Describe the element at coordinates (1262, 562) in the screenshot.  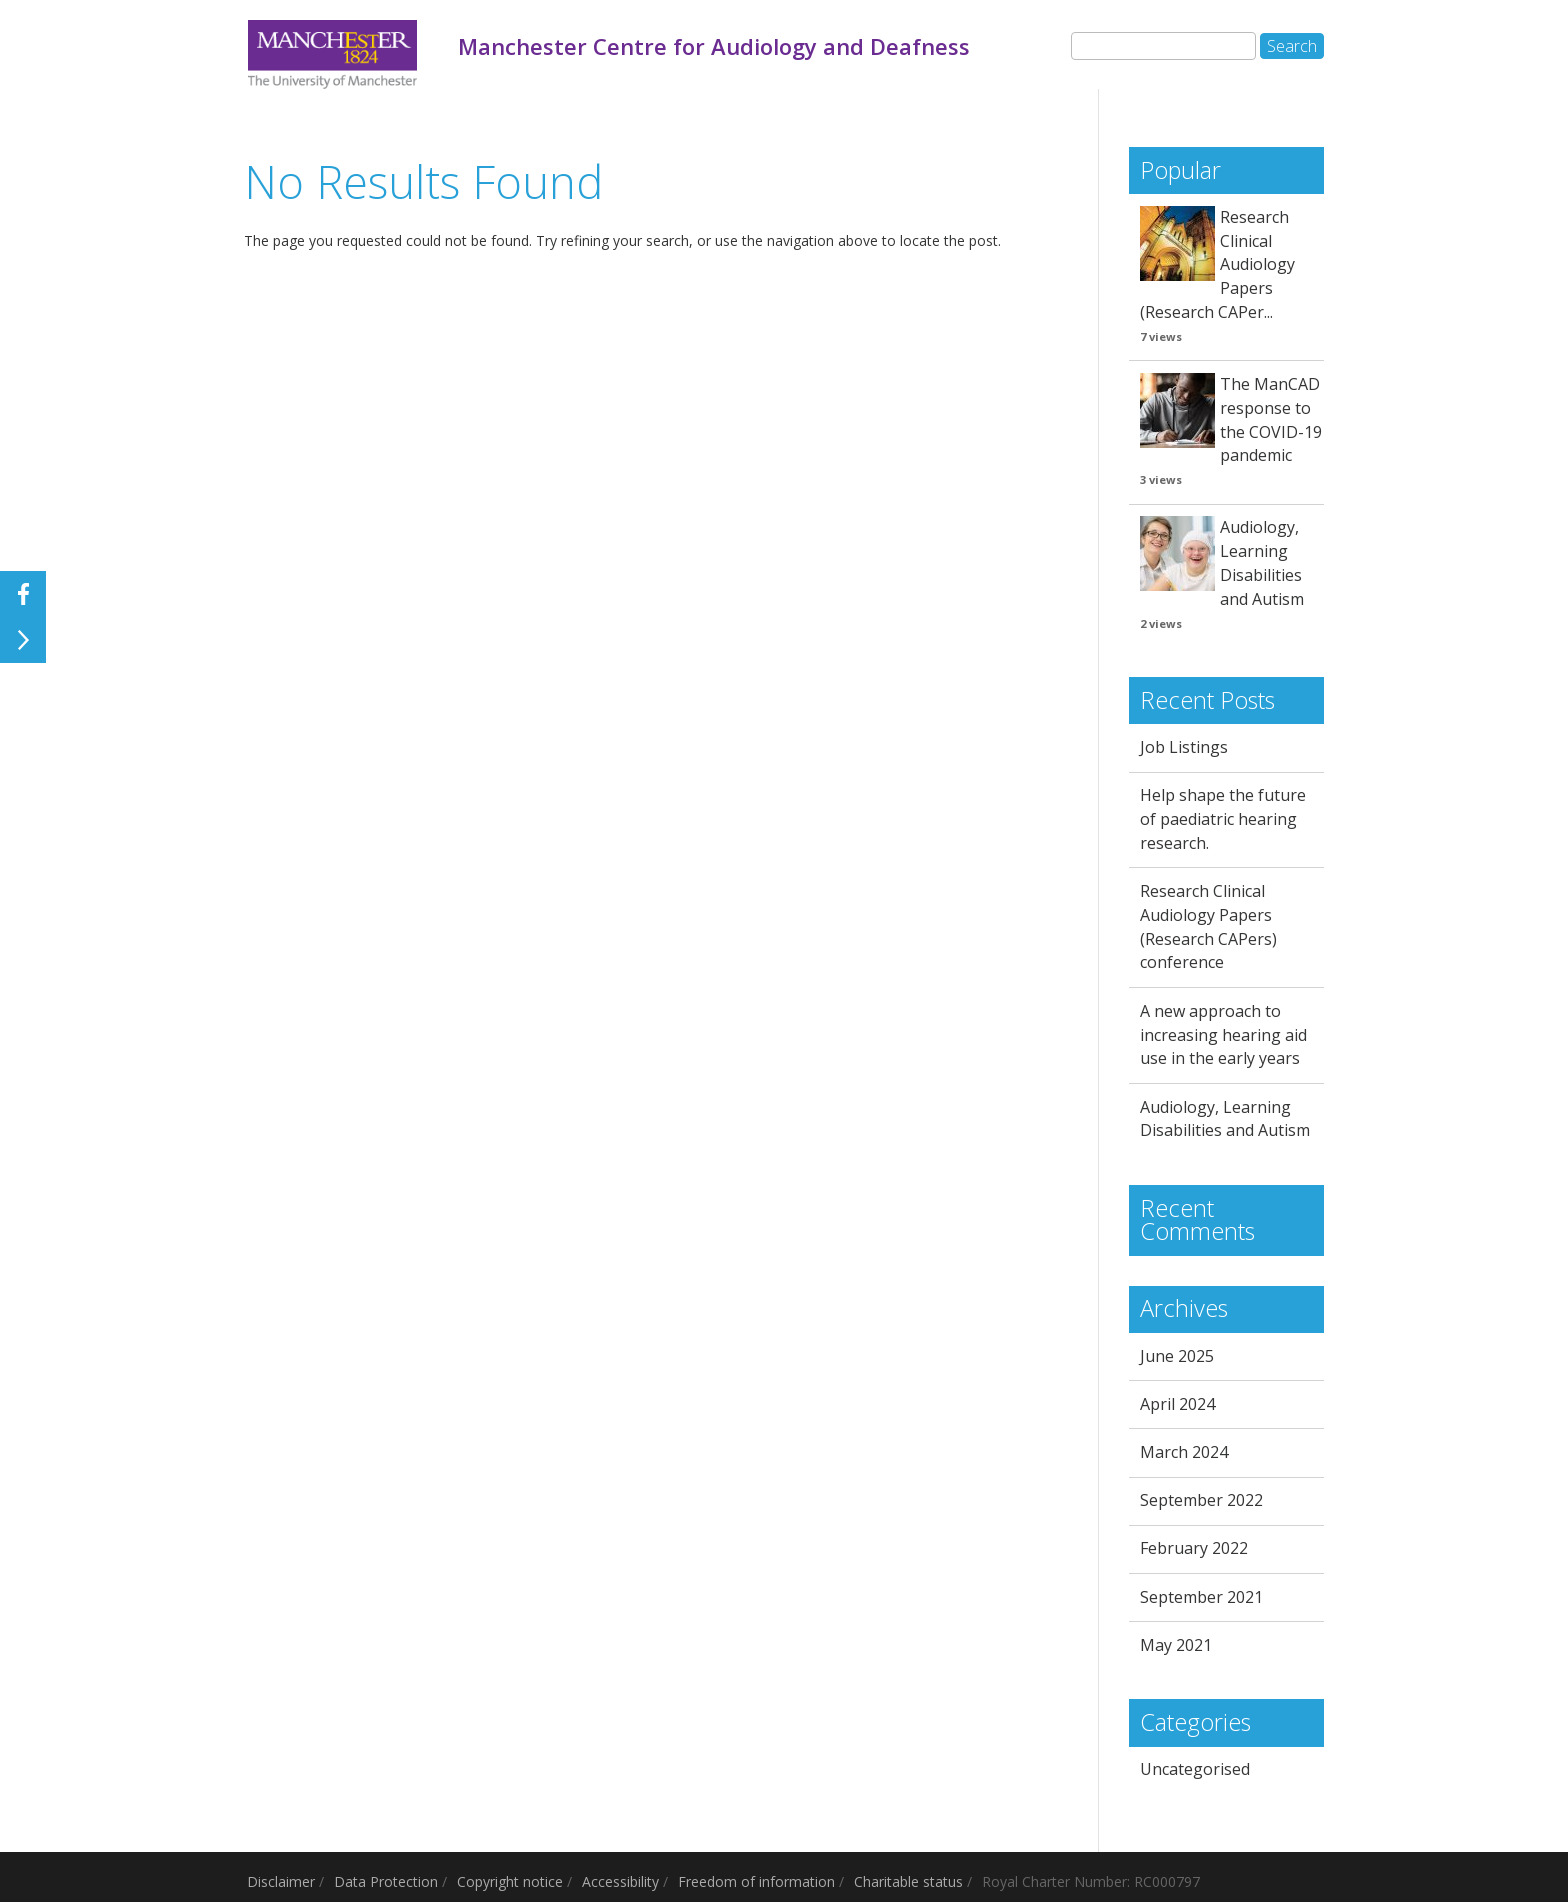
I see `Audiology, Learning Disabilities and Autism` at that location.